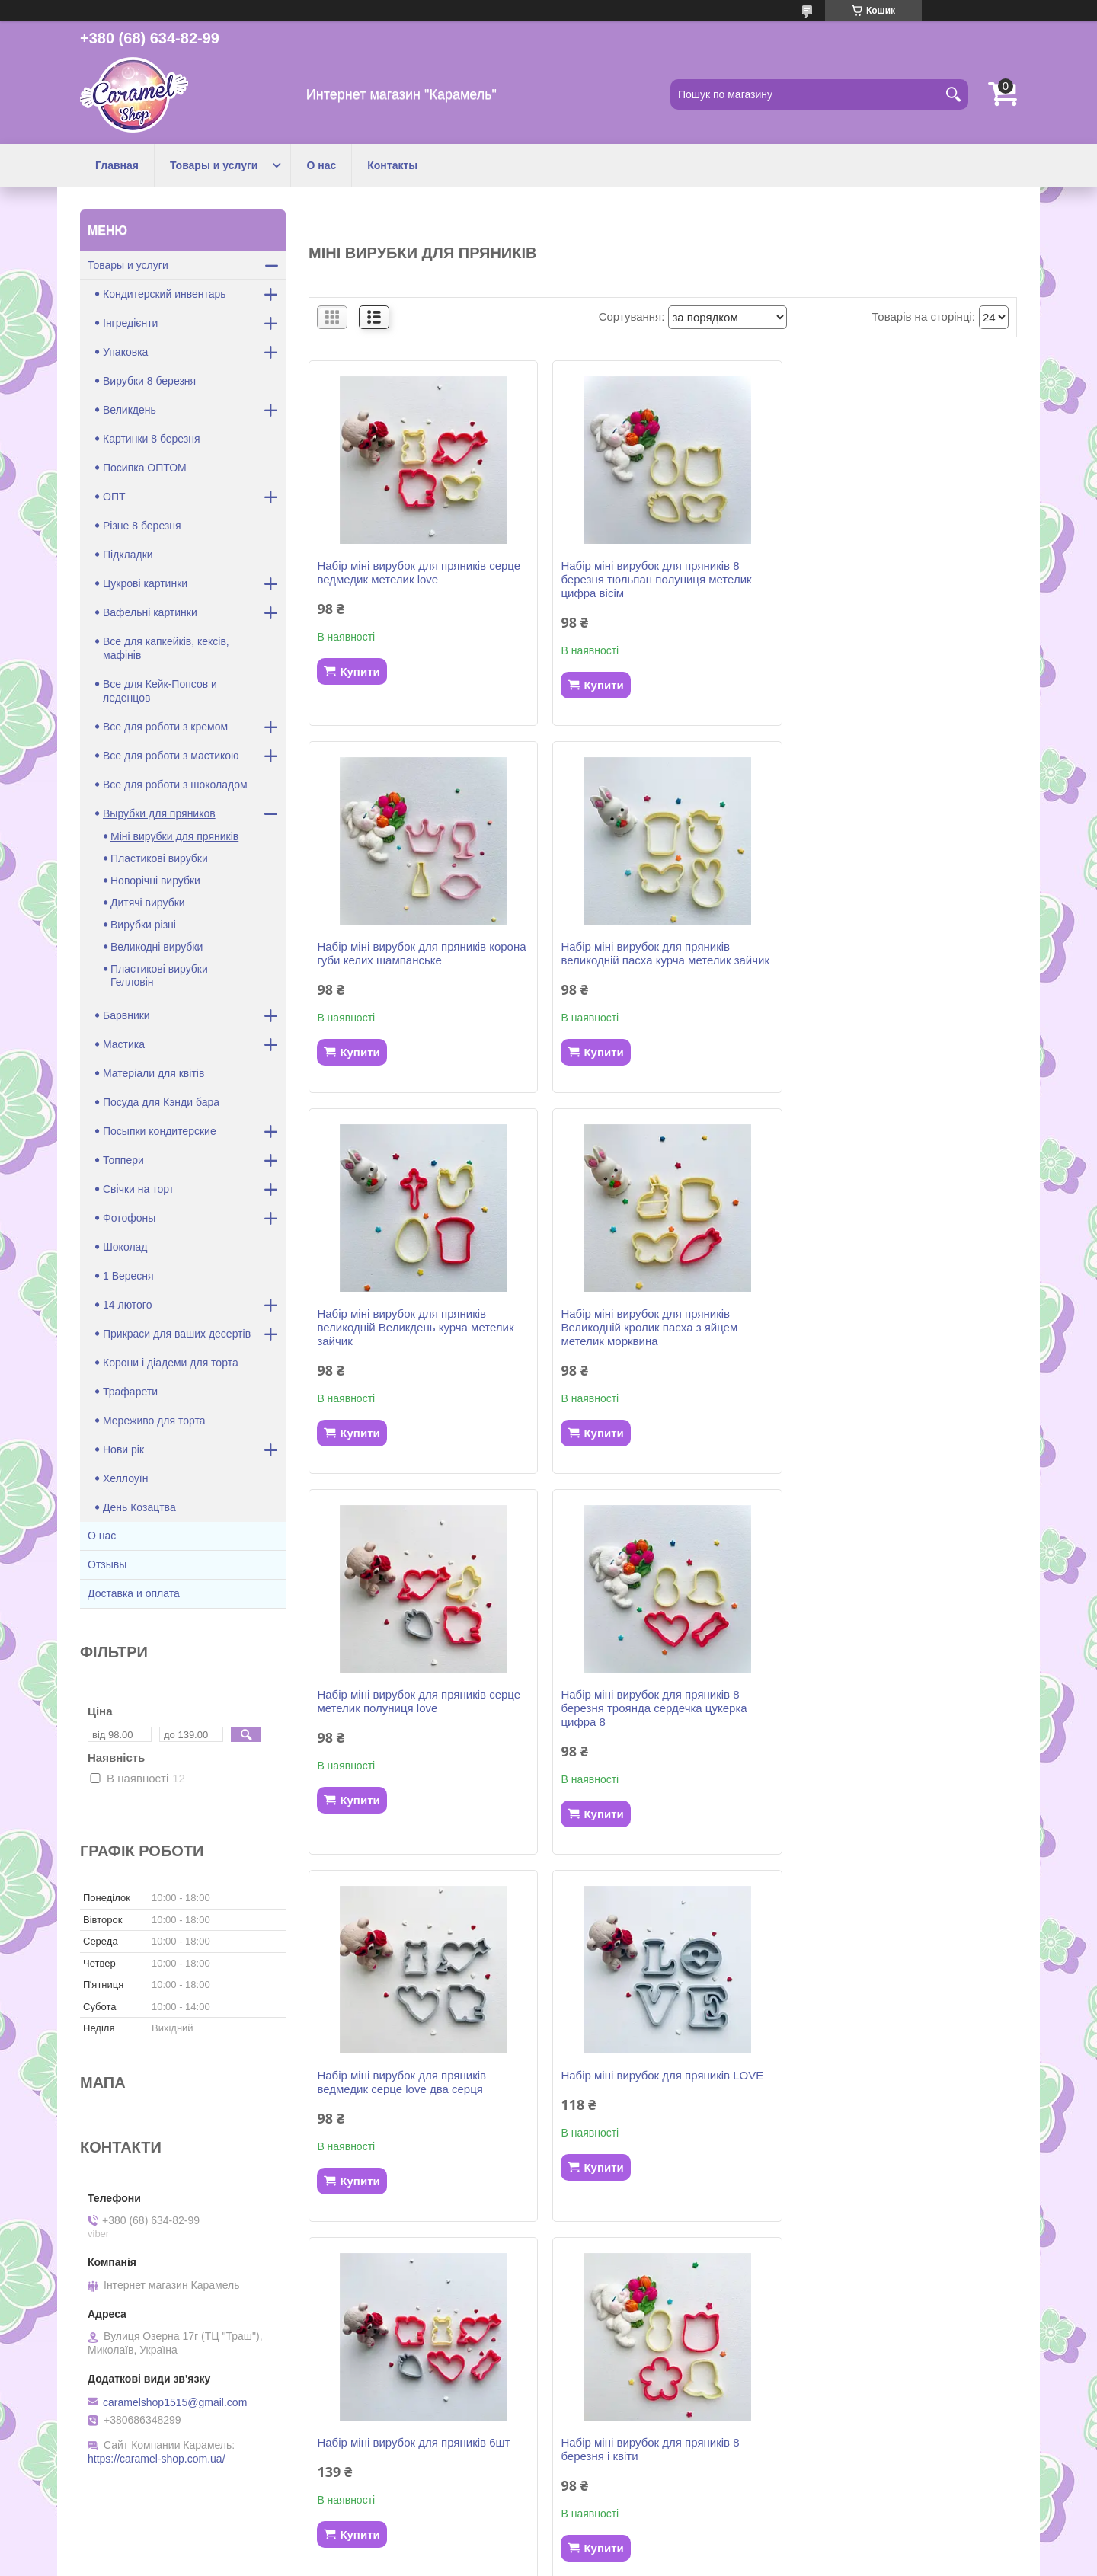  I want to click on Матеріали для квітів, so click(153, 1073).